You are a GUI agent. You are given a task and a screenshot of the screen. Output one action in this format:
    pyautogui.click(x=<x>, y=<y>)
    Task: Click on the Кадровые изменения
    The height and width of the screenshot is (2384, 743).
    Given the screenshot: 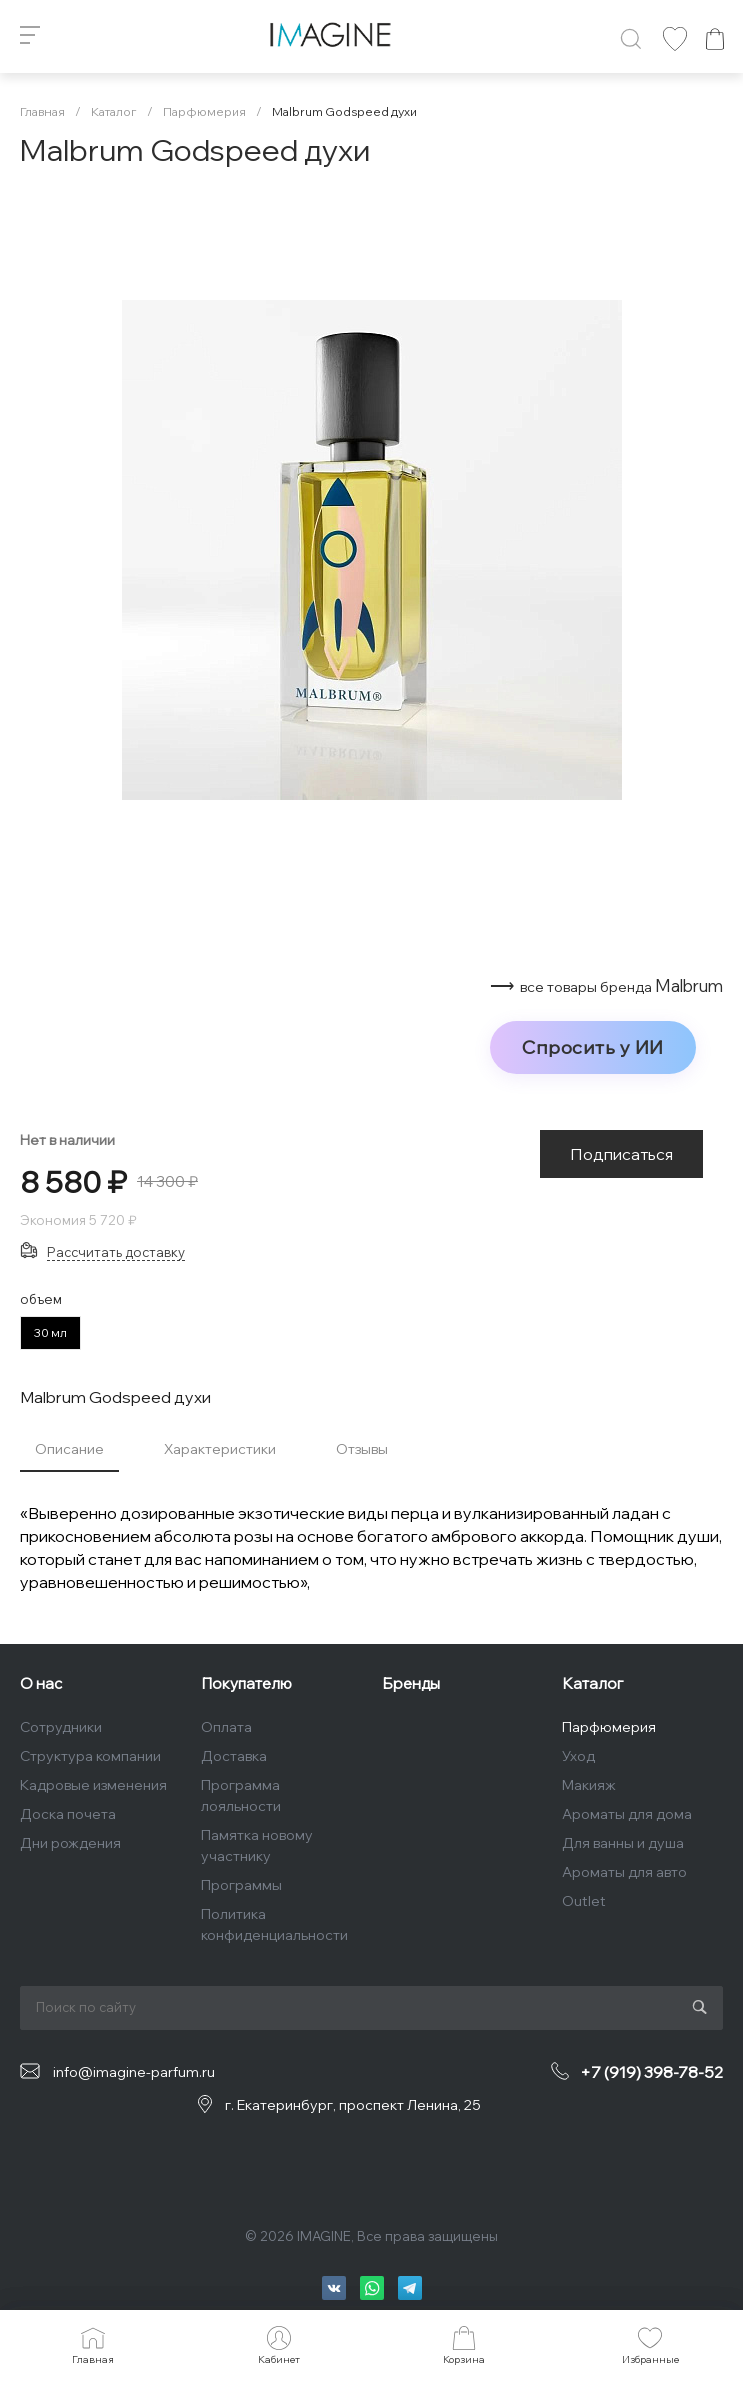 What is the action you would take?
    pyautogui.click(x=93, y=1785)
    